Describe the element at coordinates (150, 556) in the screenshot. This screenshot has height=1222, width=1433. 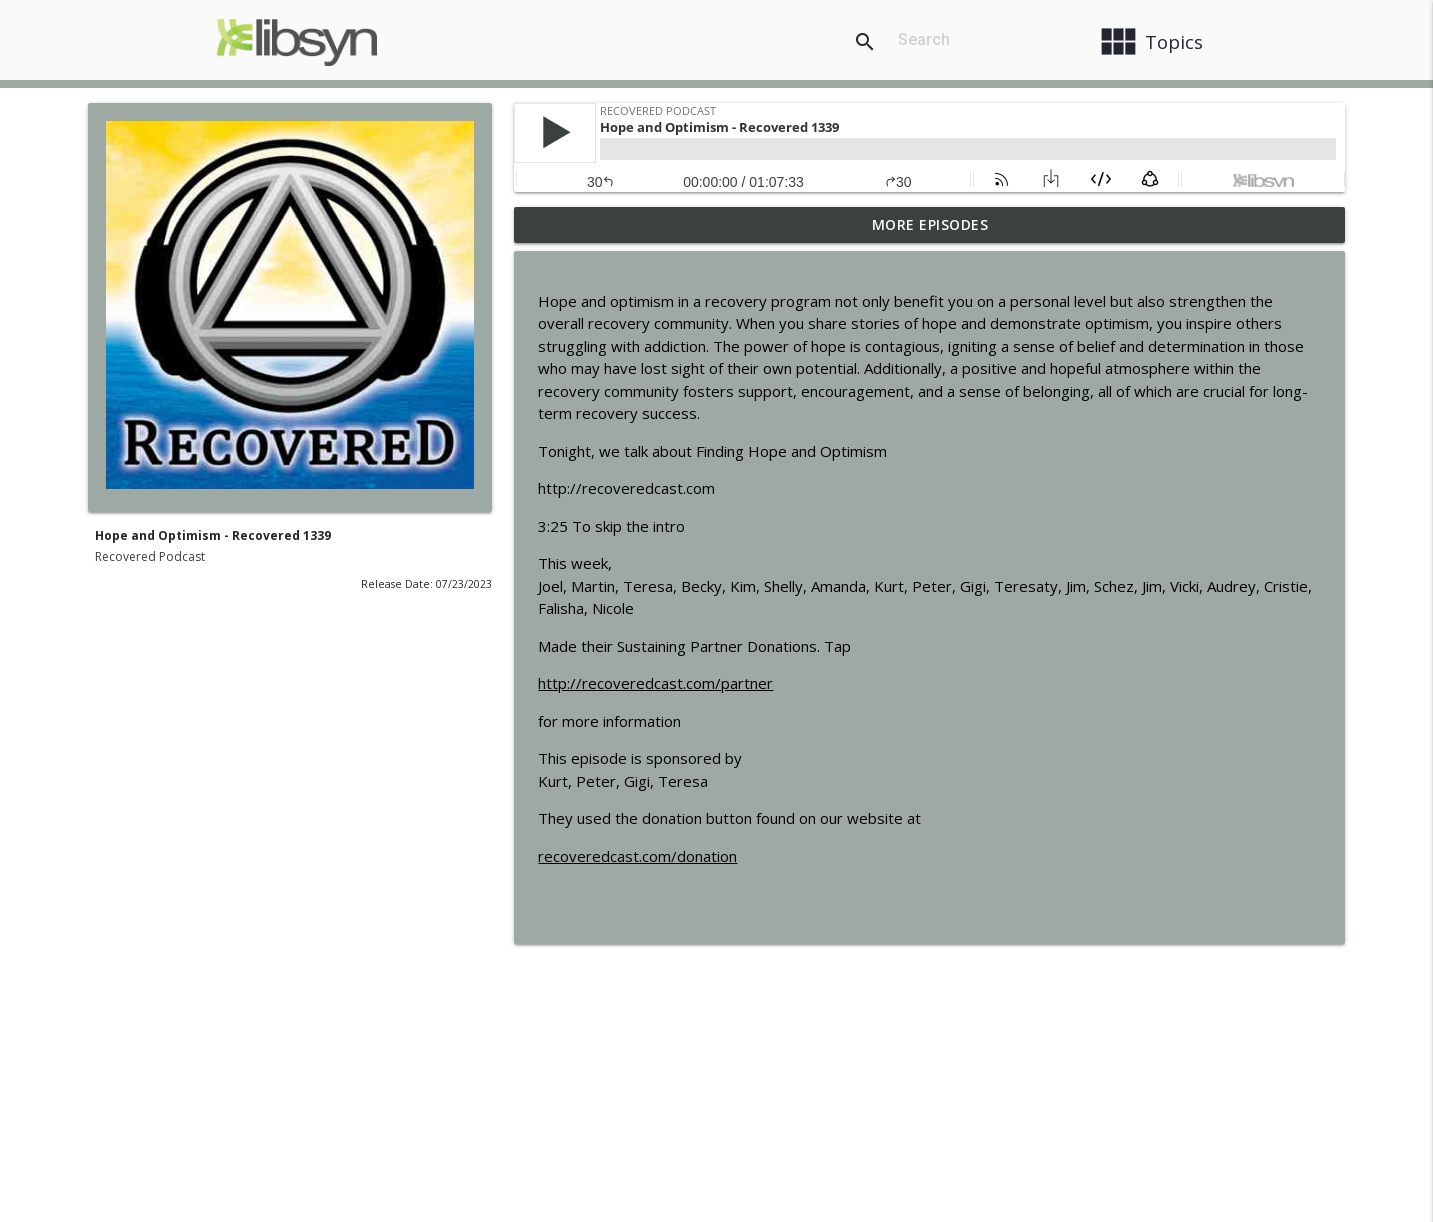
I see `Recovered Podcast` at that location.